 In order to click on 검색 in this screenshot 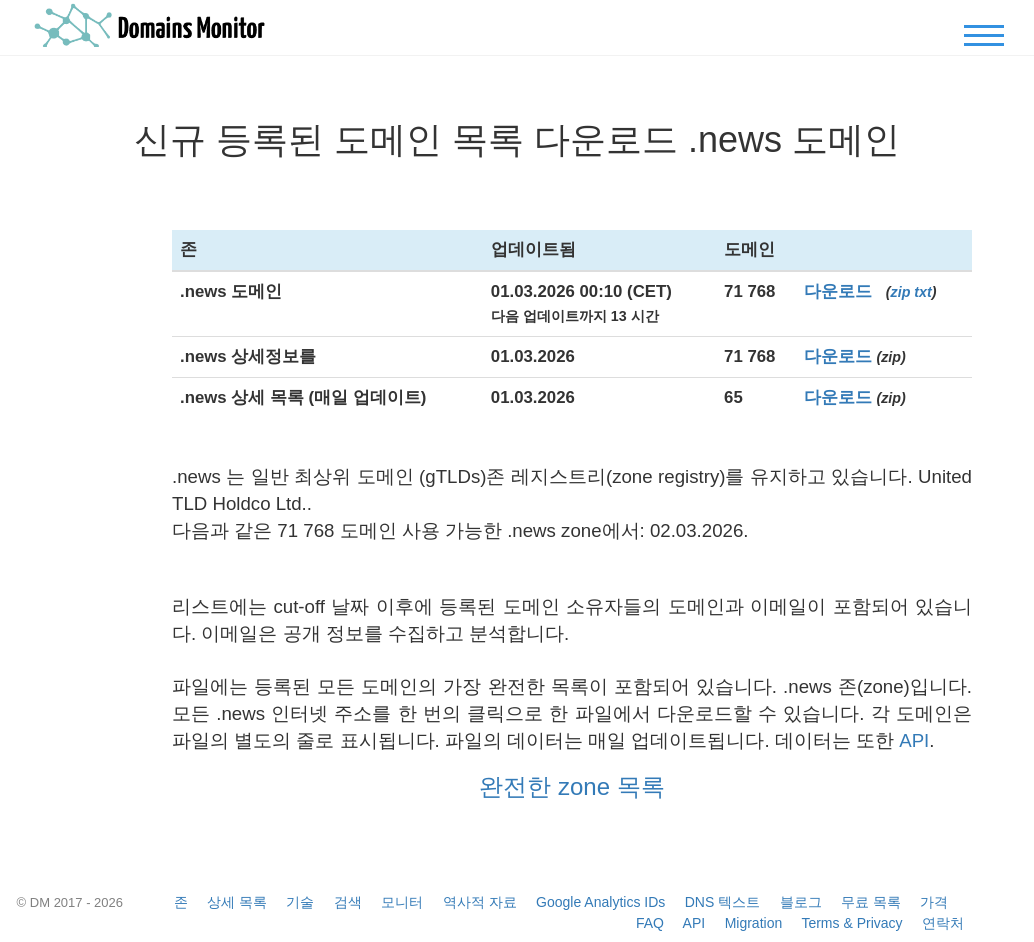, I will do `click(348, 902)`.